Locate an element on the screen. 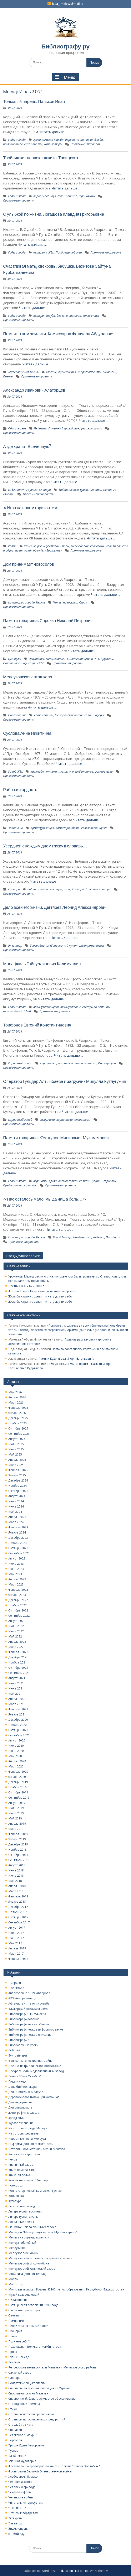 The width and height of the screenshot is (131, 2576). Июль 2018 is located at coordinates (16, 1870).